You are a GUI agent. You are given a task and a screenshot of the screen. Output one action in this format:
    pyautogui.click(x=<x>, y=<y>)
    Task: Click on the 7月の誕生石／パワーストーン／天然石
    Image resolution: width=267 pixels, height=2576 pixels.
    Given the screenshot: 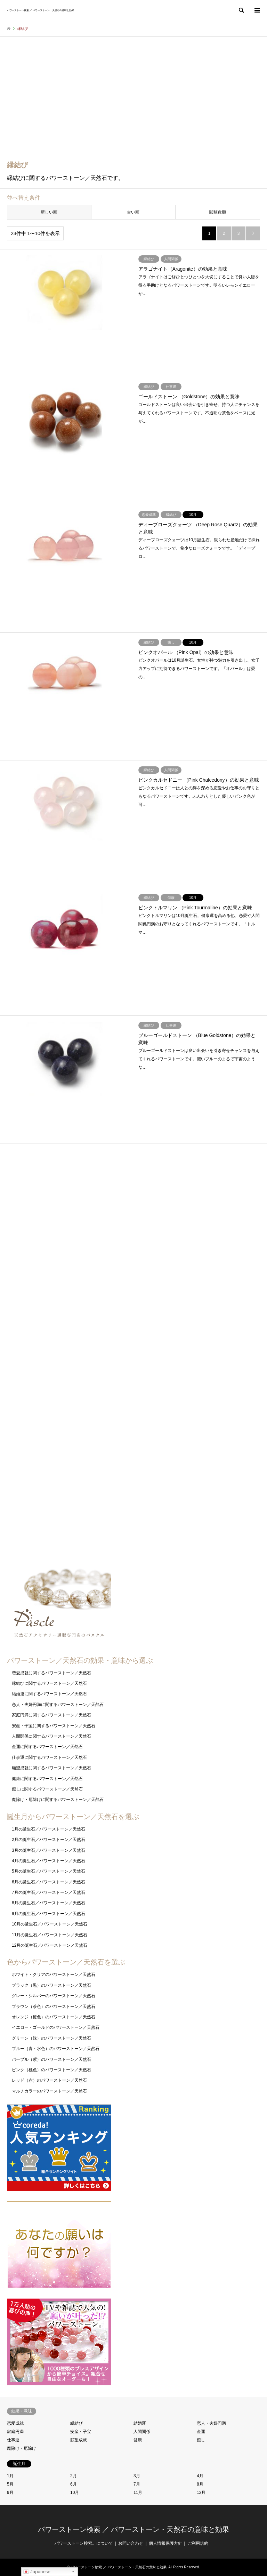 What is the action you would take?
    pyautogui.click(x=48, y=1892)
    